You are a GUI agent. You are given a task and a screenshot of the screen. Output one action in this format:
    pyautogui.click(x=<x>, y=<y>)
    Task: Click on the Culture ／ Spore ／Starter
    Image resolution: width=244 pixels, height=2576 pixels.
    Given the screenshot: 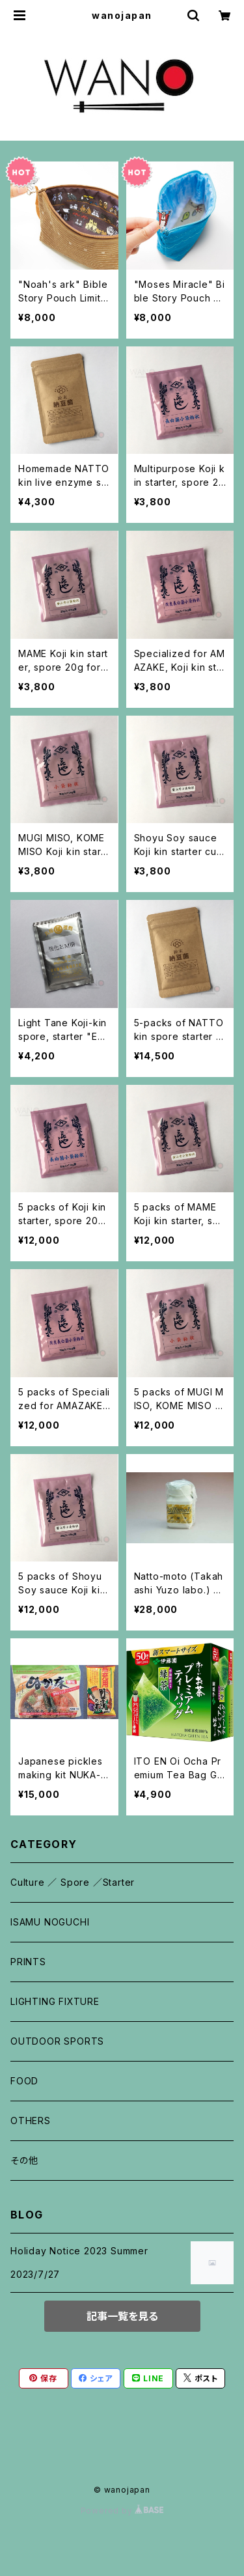 What is the action you would take?
    pyautogui.click(x=72, y=1882)
    